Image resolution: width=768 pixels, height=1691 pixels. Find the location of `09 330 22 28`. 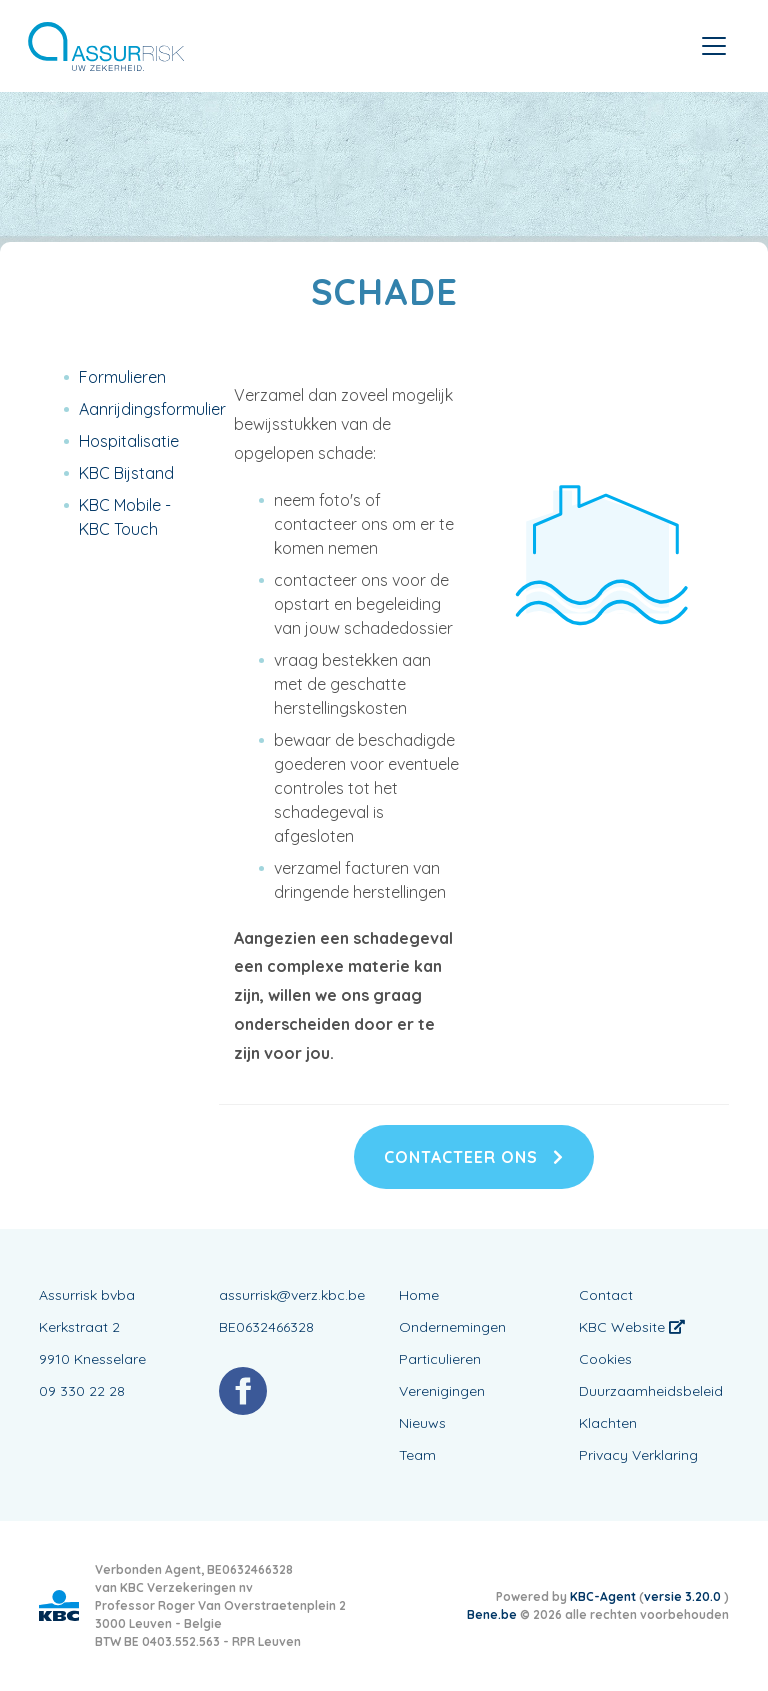

09 330 22 28 is located at coordinates (82, 1391).